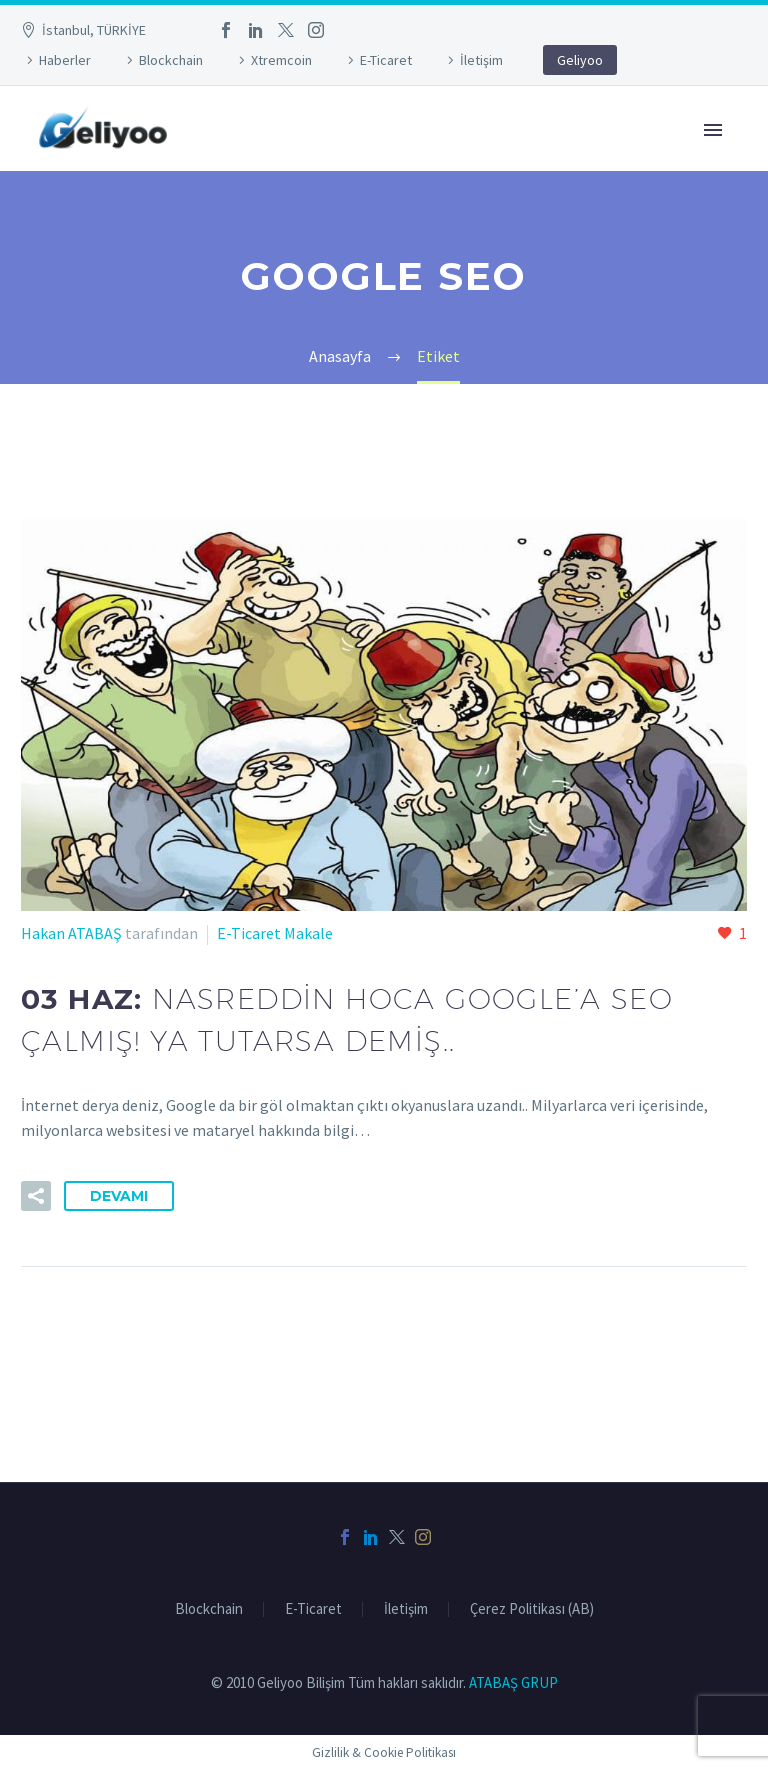 The width and height of the screenshot is (768, 1770). Describe the element at coordinates (580, 60) in the screenshot. I see `Geliyoo` at that location.